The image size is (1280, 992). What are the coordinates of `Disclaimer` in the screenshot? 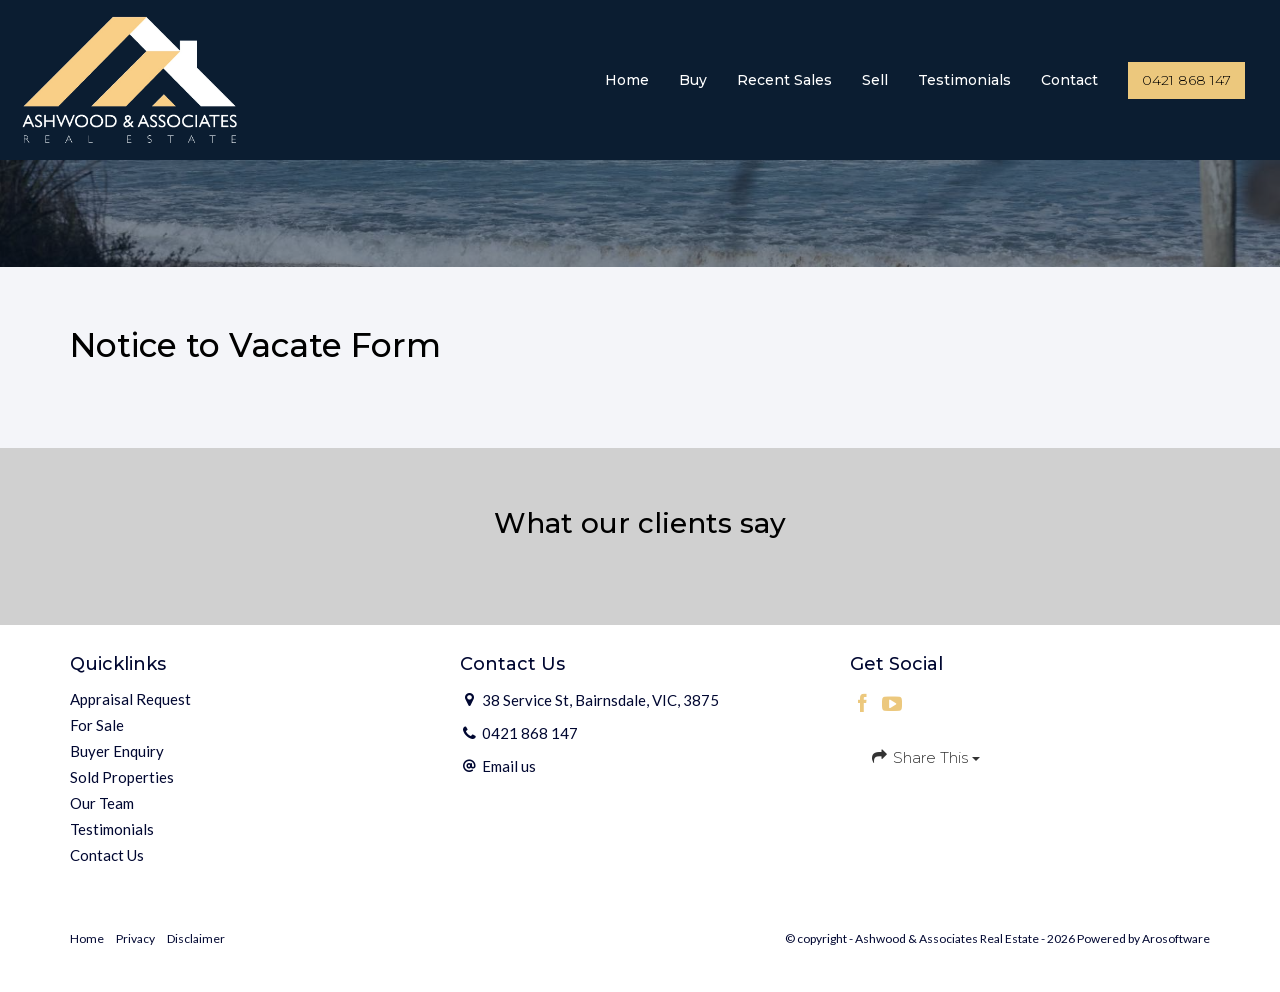 It's located at (196, 938).